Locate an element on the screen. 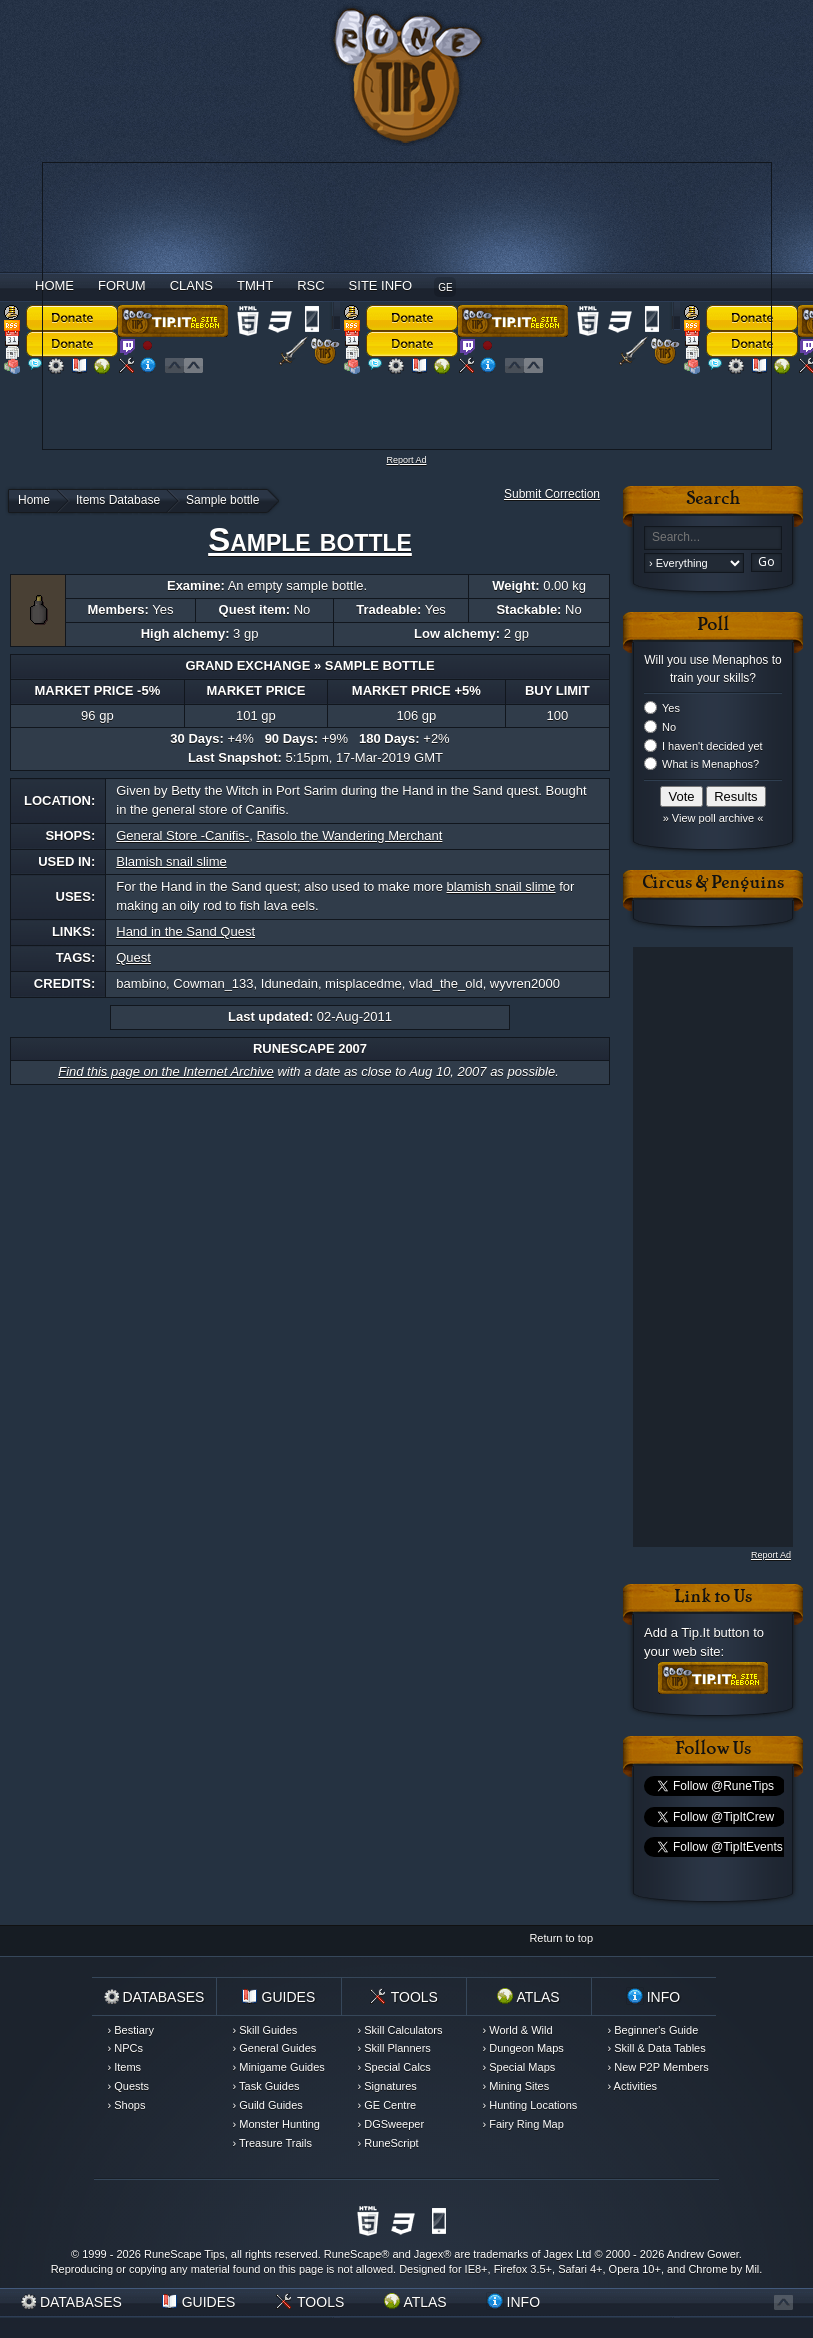 This screenshot has width=813, height=2338. Site Info is located at coordinates (381, 285).